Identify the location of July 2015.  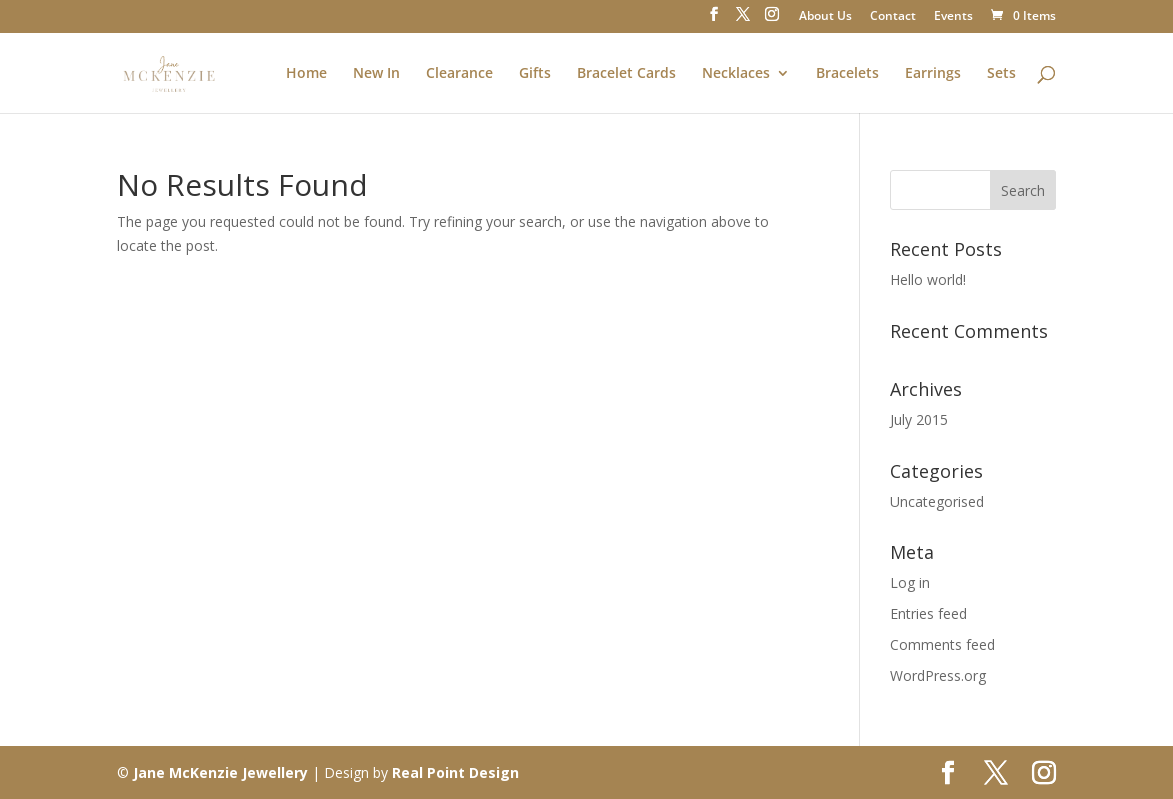
(919, 419).